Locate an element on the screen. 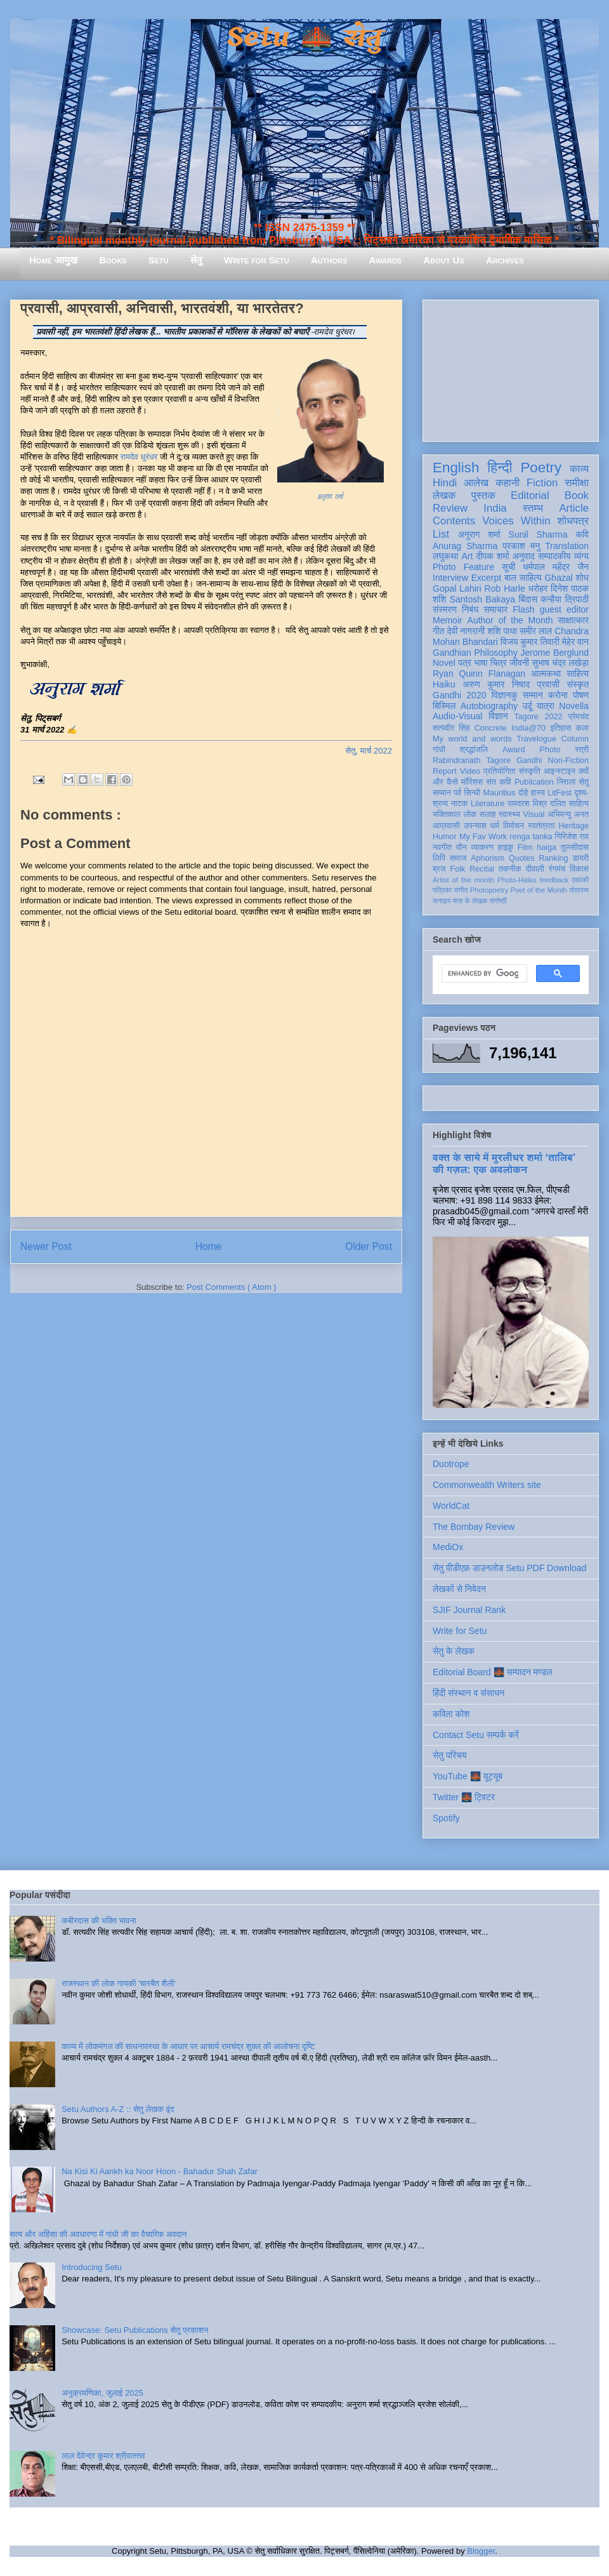 The width and height of the screenshot is (609, 2576). ब्रज is located at coordinates (439, 869).